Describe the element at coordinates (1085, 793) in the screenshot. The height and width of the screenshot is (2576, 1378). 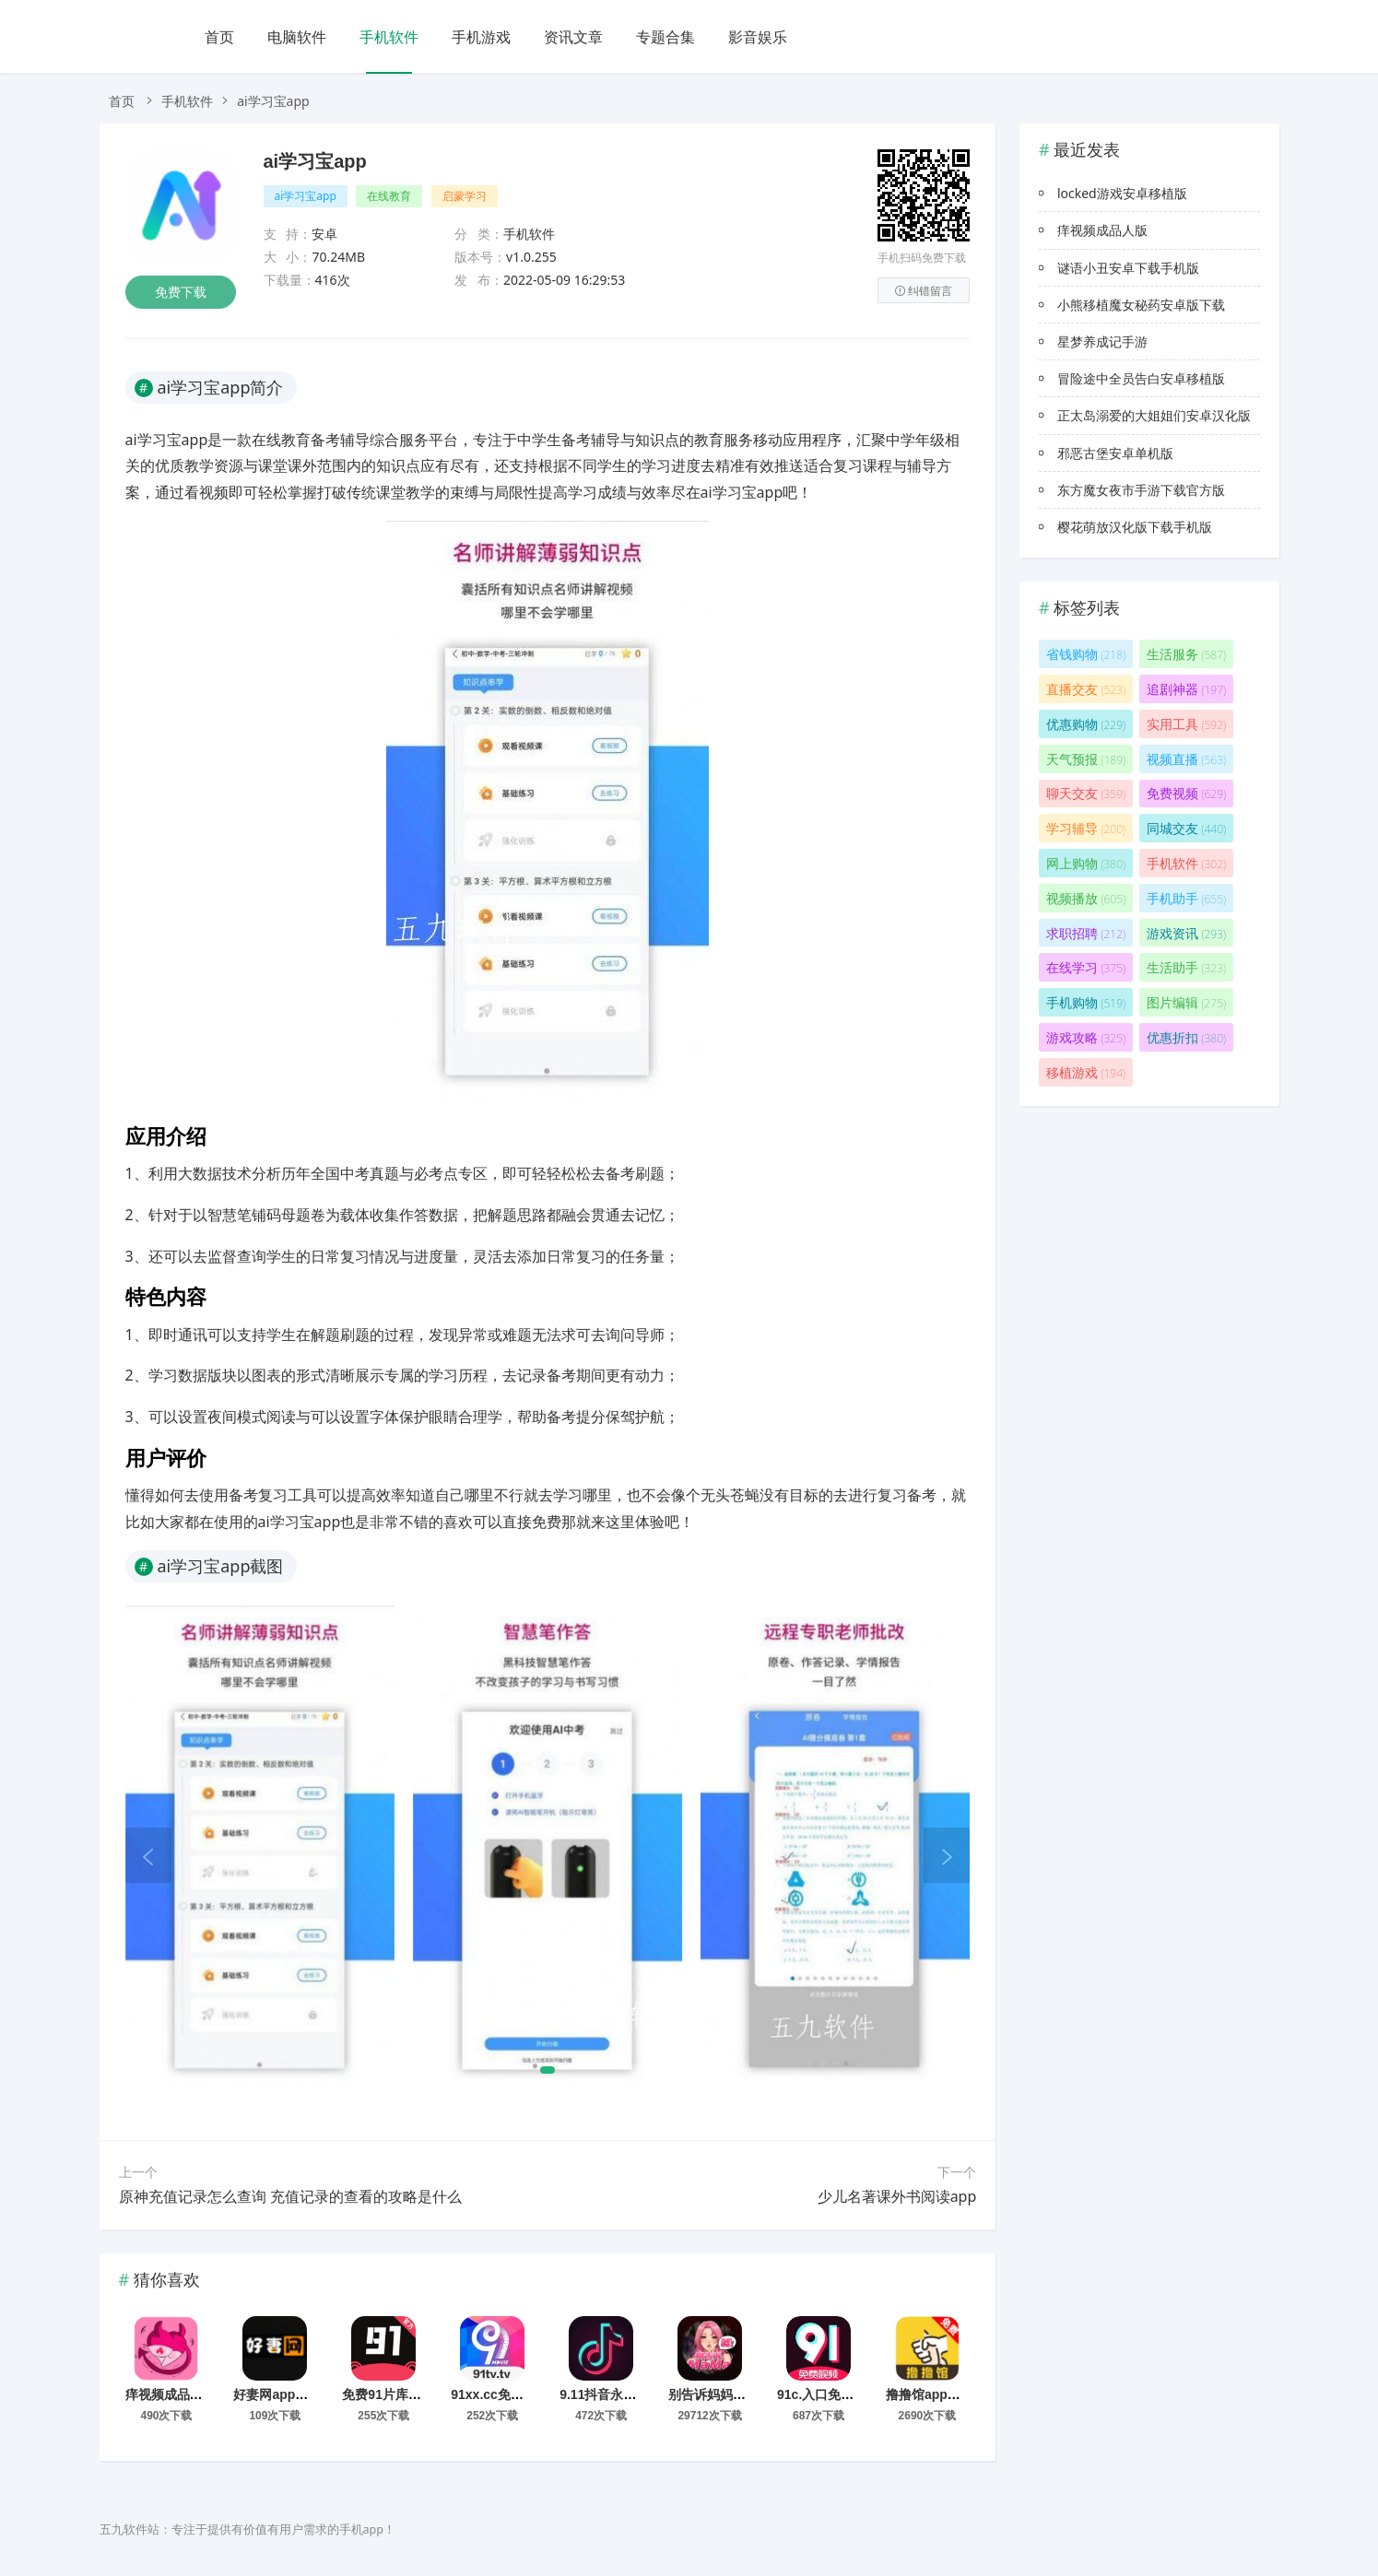
I see `聊天交友` at that location.